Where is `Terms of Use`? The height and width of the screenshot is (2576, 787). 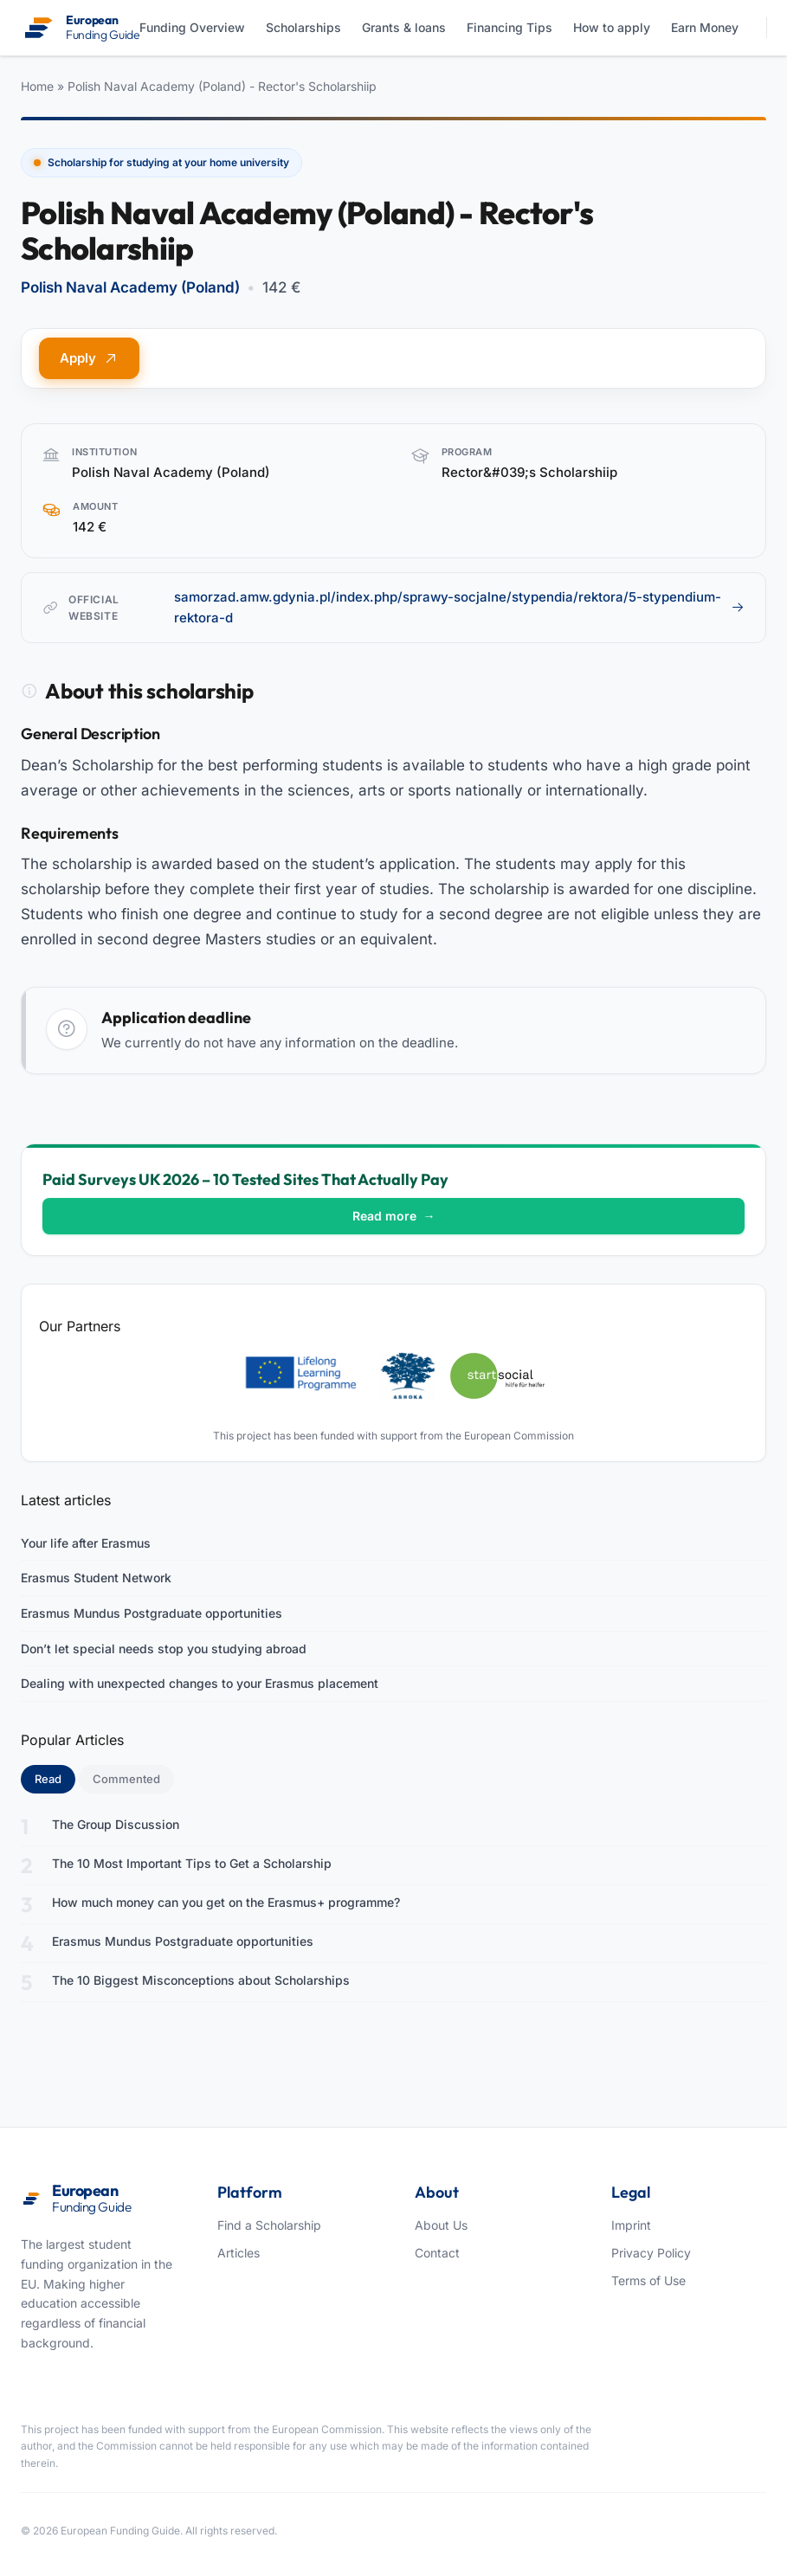
Terms of Use is located at coordinates (648, 2280).